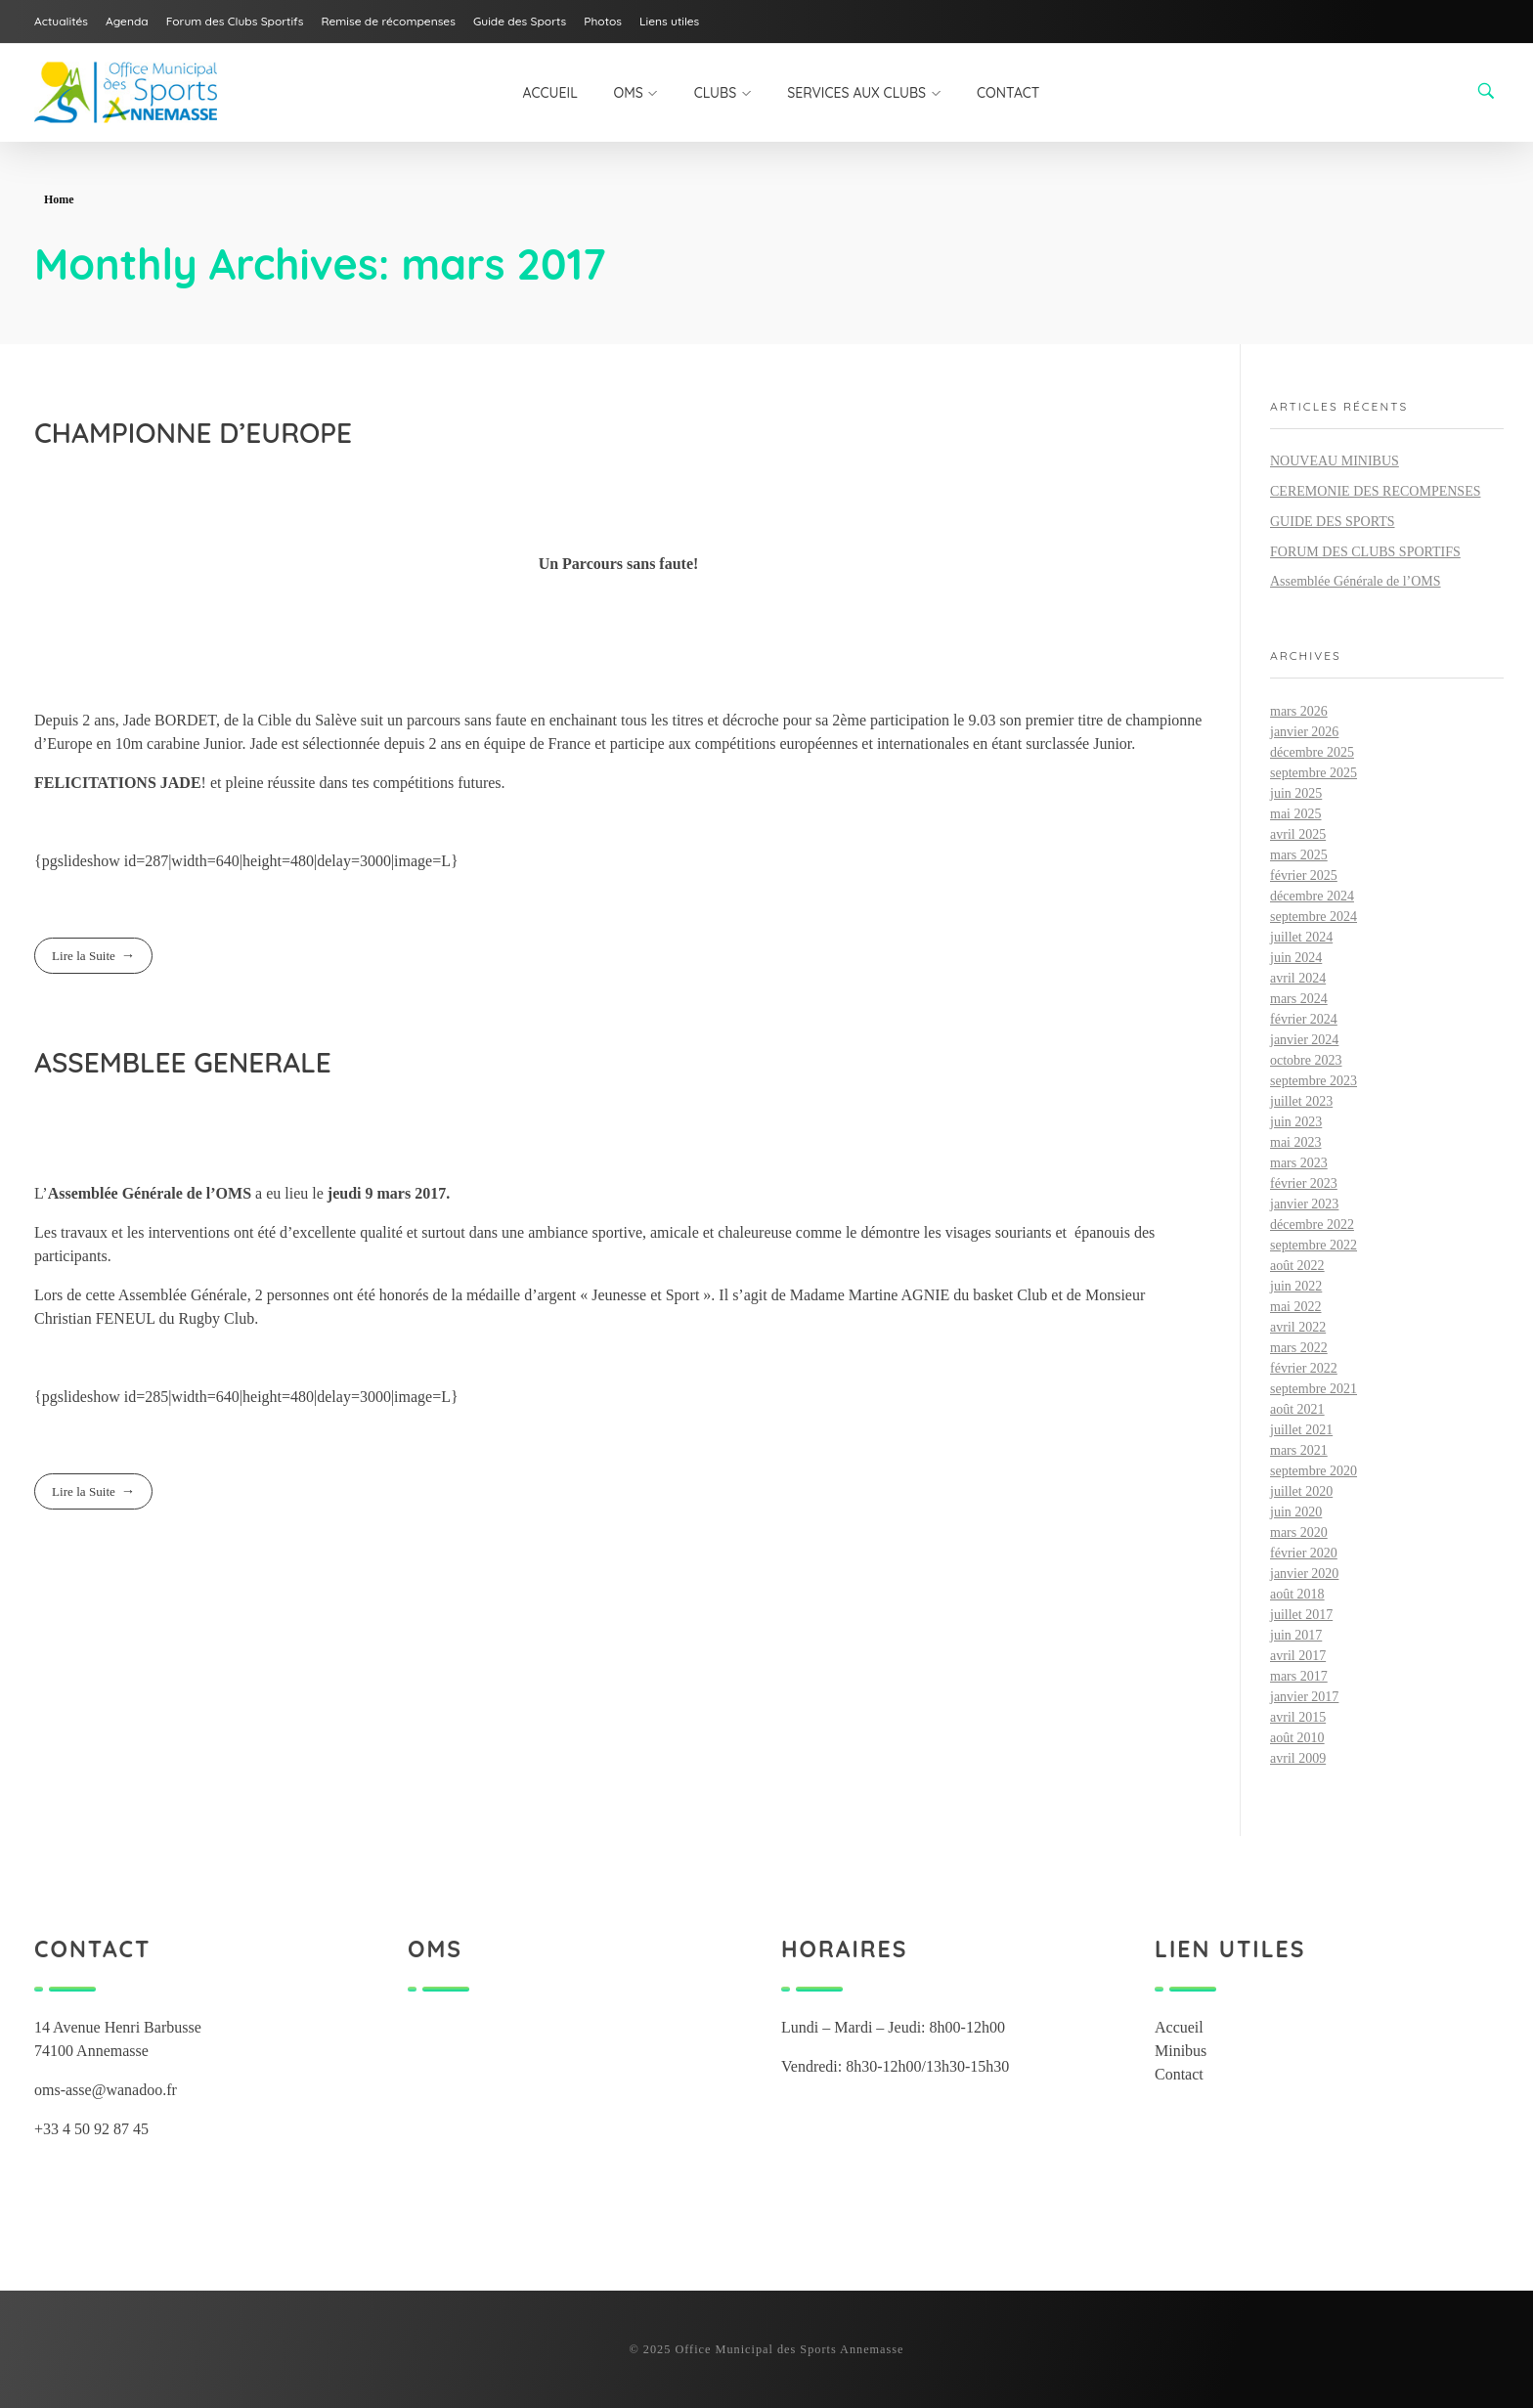  What do you see at coordinates (1304, 1039) in the screenshot?
I see `janvier 2024` at bounding box center [1304, 1039].